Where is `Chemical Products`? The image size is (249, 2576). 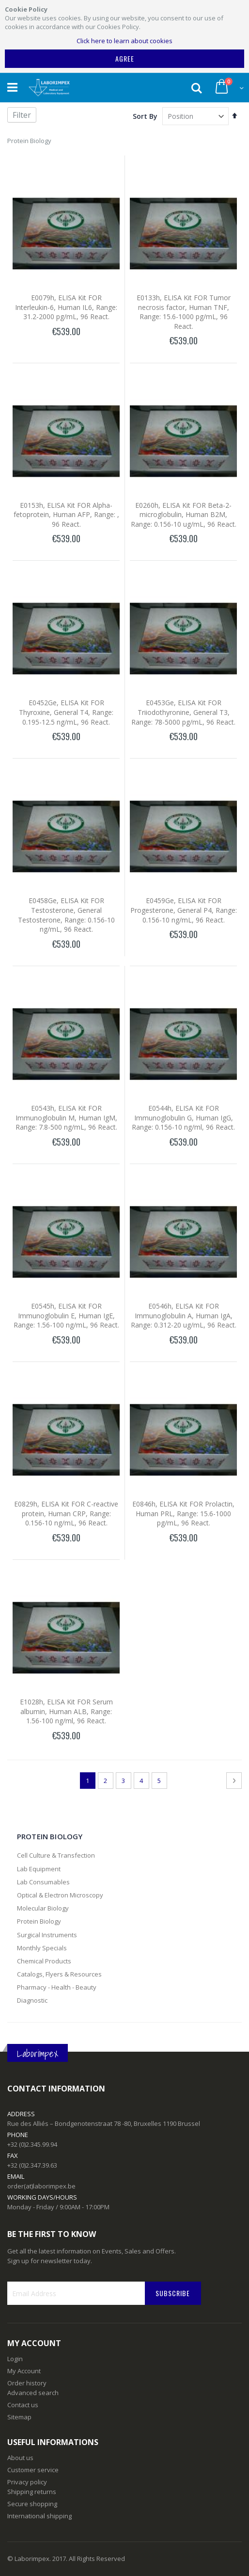
Chemical Products is located at coordinates (44, 1961).